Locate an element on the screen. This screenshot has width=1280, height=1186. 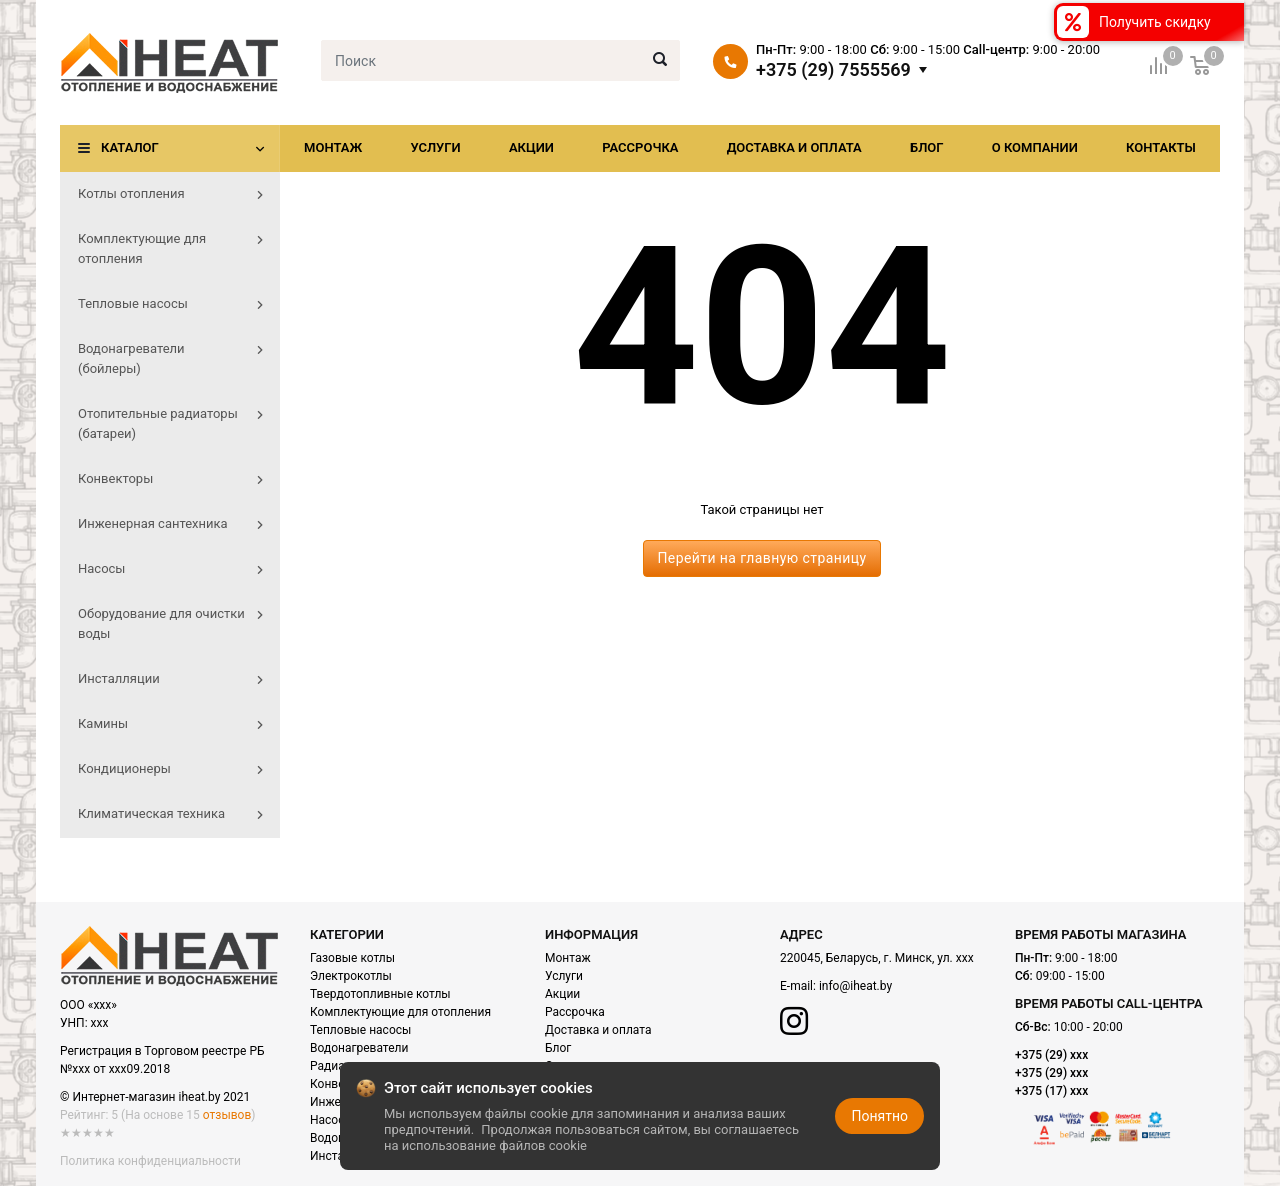
© Интернет-магазин iheat.by 2021 is located at coordinates (155, 1097).